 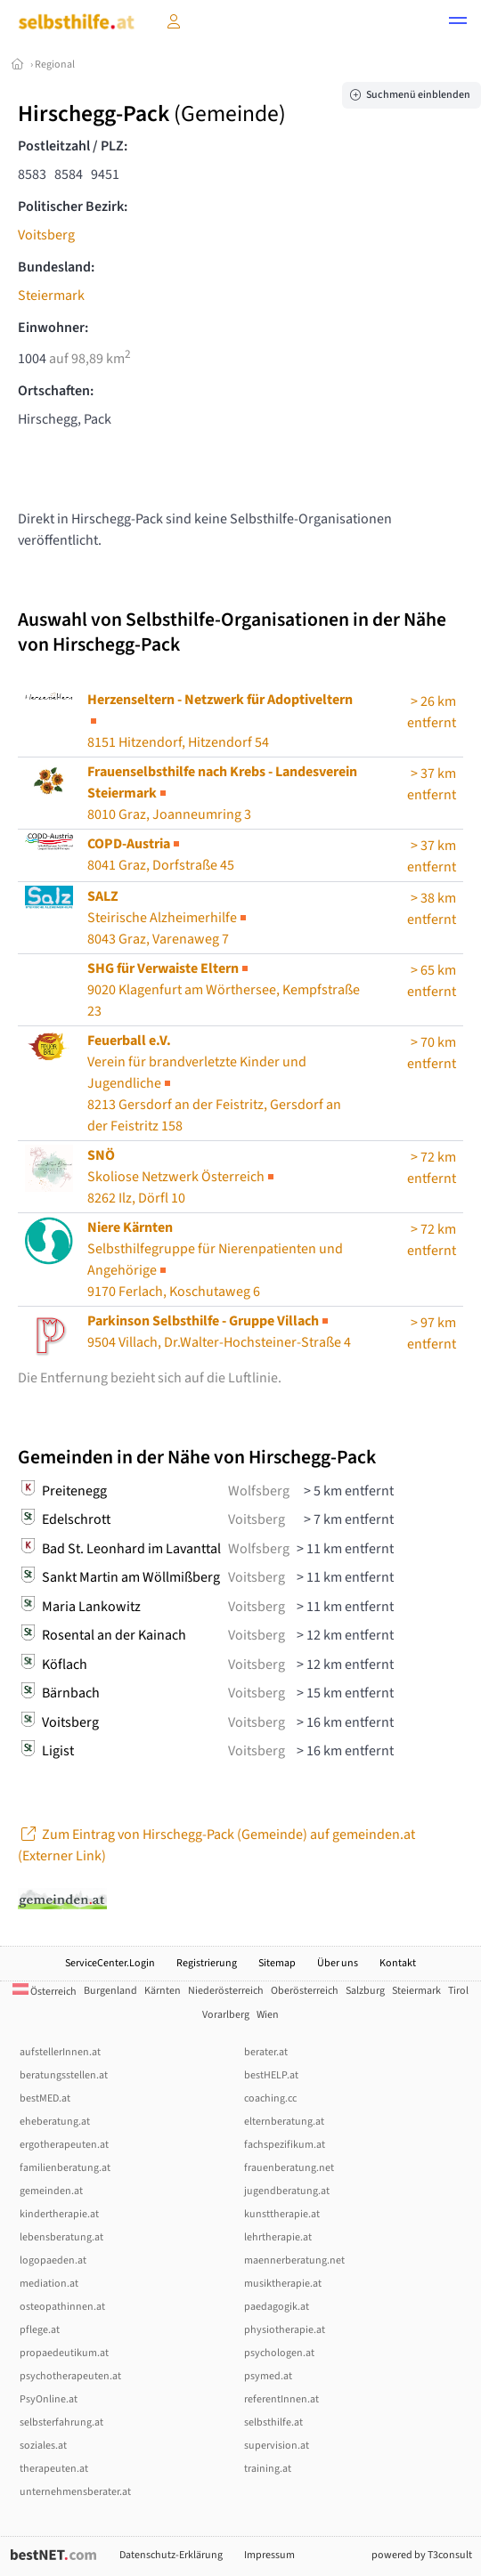 What do you see at coordinates (273, 2422) in the screenshot?
I see `selbsthilfe.at` at bounding box center [273, 2422].